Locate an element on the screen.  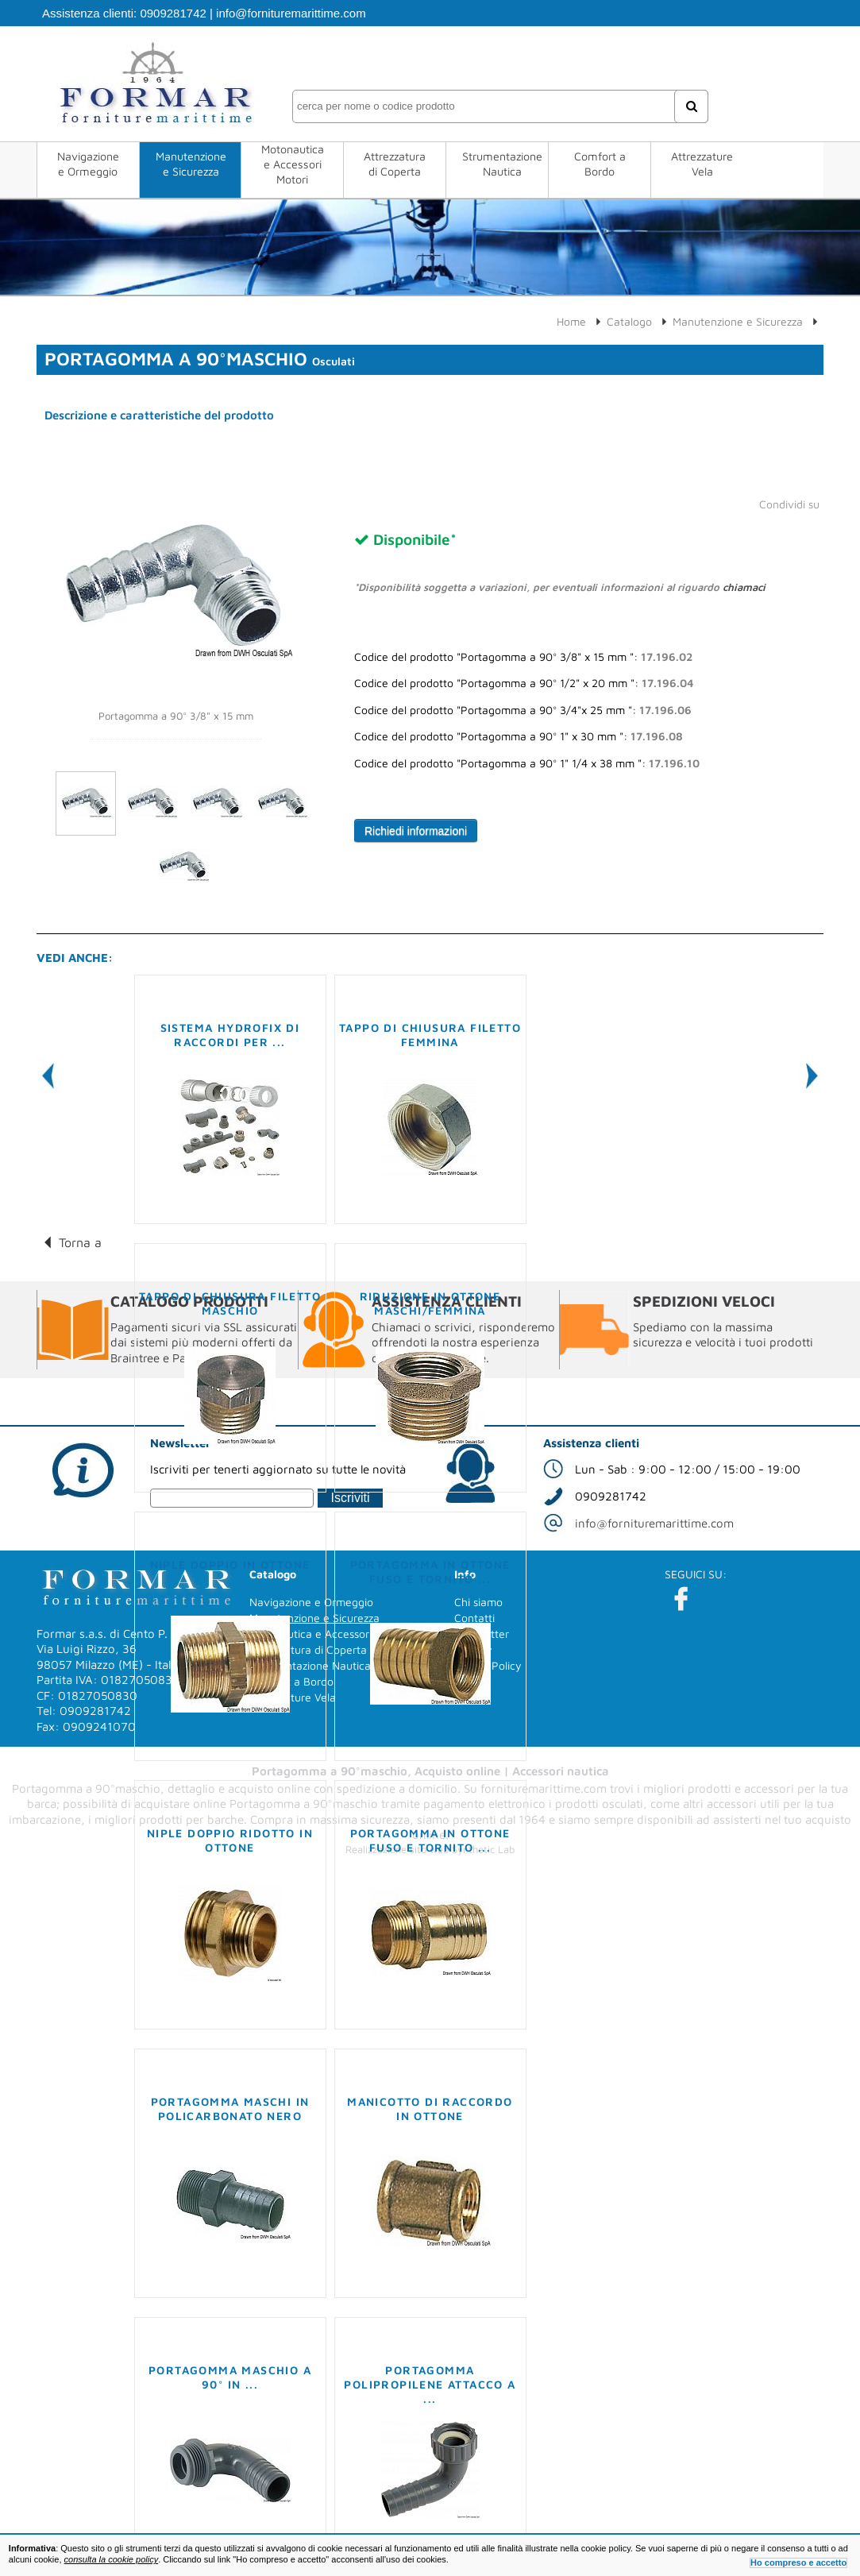
consulta la cookie policy is located at coordinates (111, 2559).